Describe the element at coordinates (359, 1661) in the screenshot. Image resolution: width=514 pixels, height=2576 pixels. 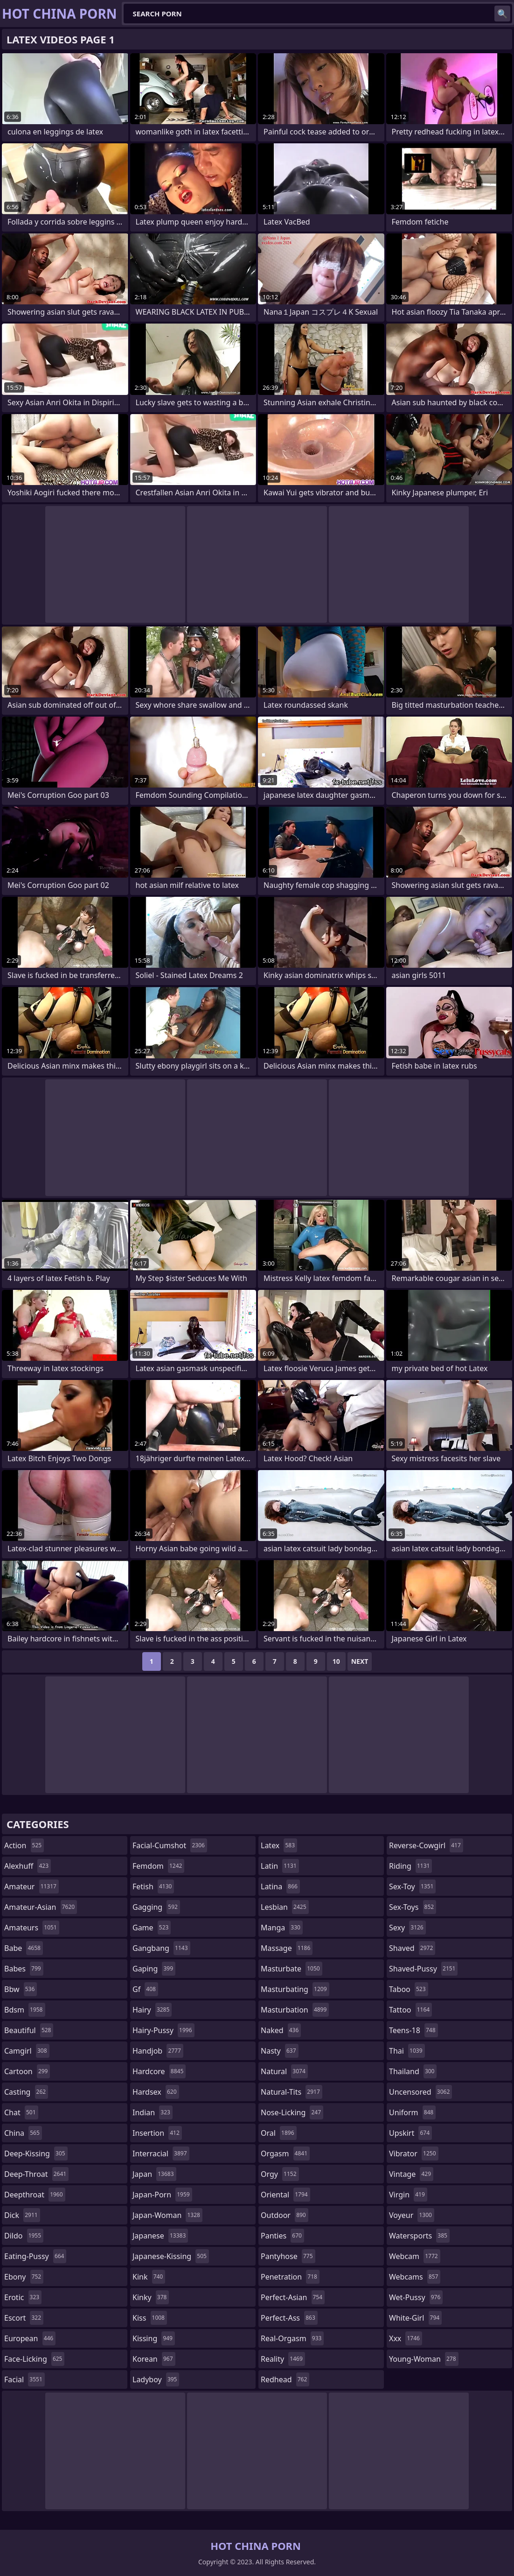
I see `Next` at that location.